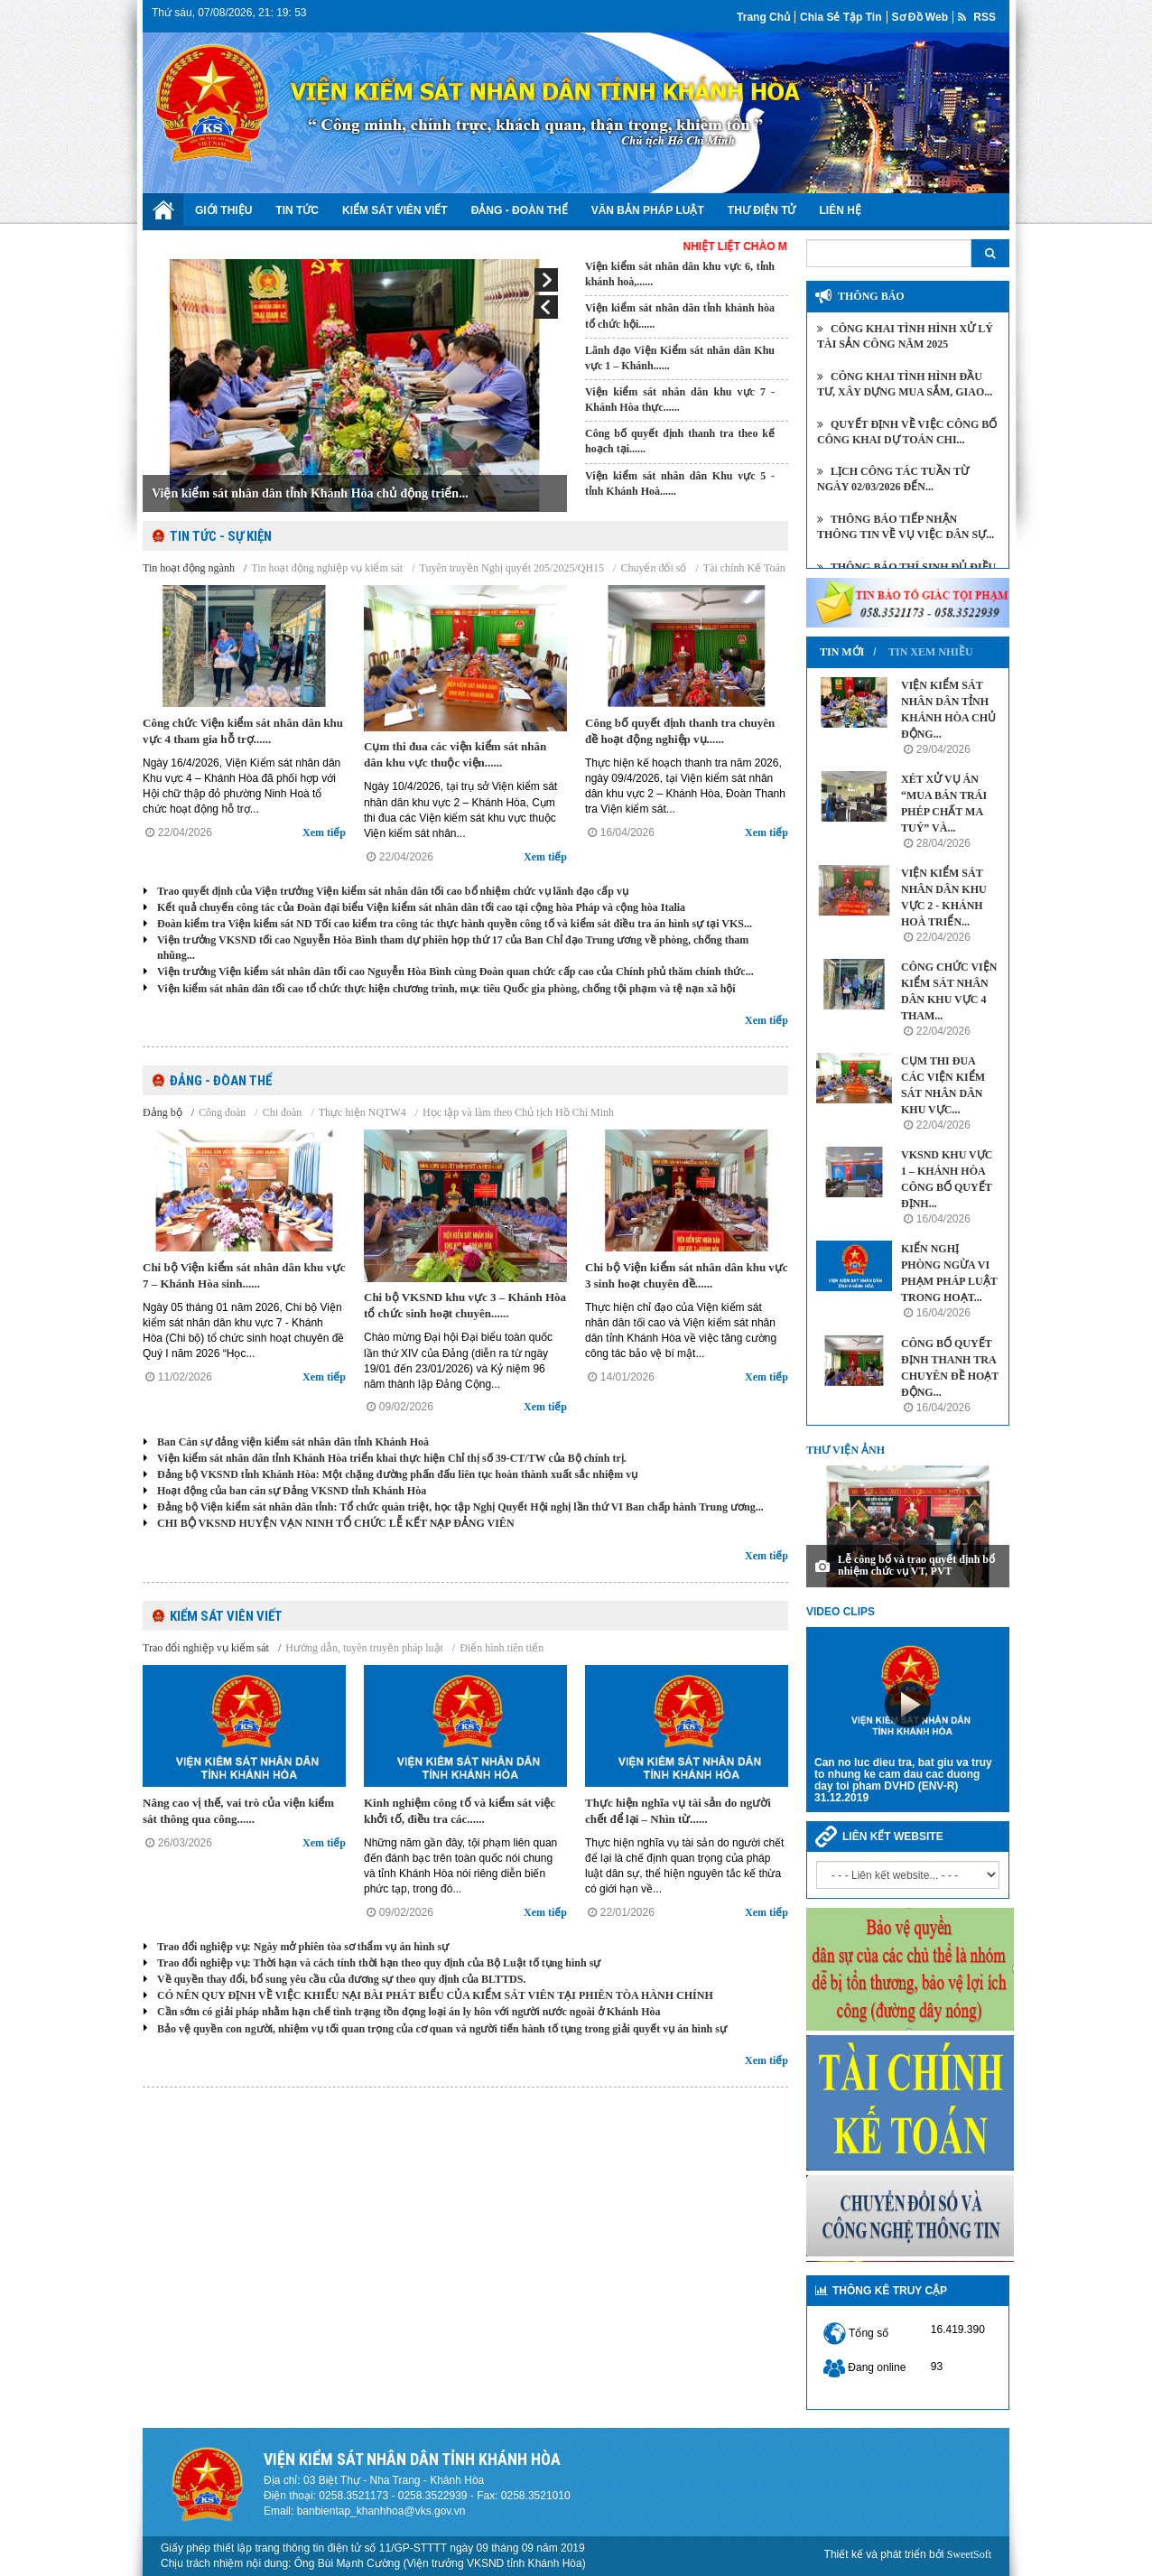 This screenshot has width=1152, height=2576. What do you see at coordinates (442, 2029) in the screenshot?
I see `Bảo vệ quyền con người, nhiệm vụ tối quan trọng của cơ quan và người tiến hành tố tụng trong giải quyết vụ án hình sự` at bounding box center [442, 2029].